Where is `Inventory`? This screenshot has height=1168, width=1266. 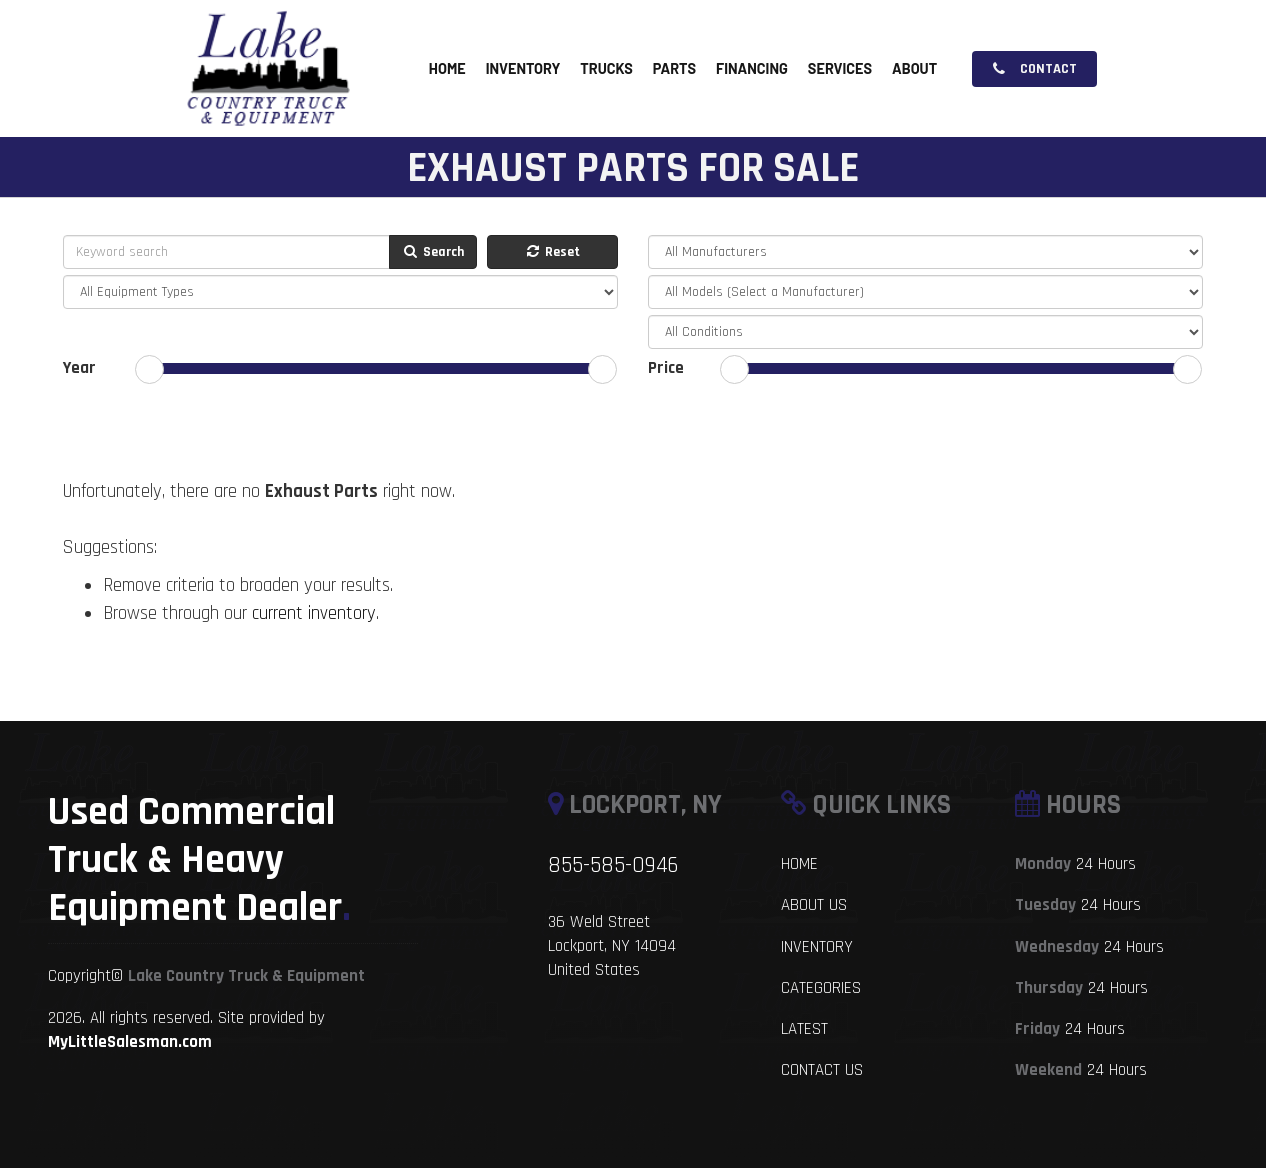
Inventory is located at coordinates (523, 69).